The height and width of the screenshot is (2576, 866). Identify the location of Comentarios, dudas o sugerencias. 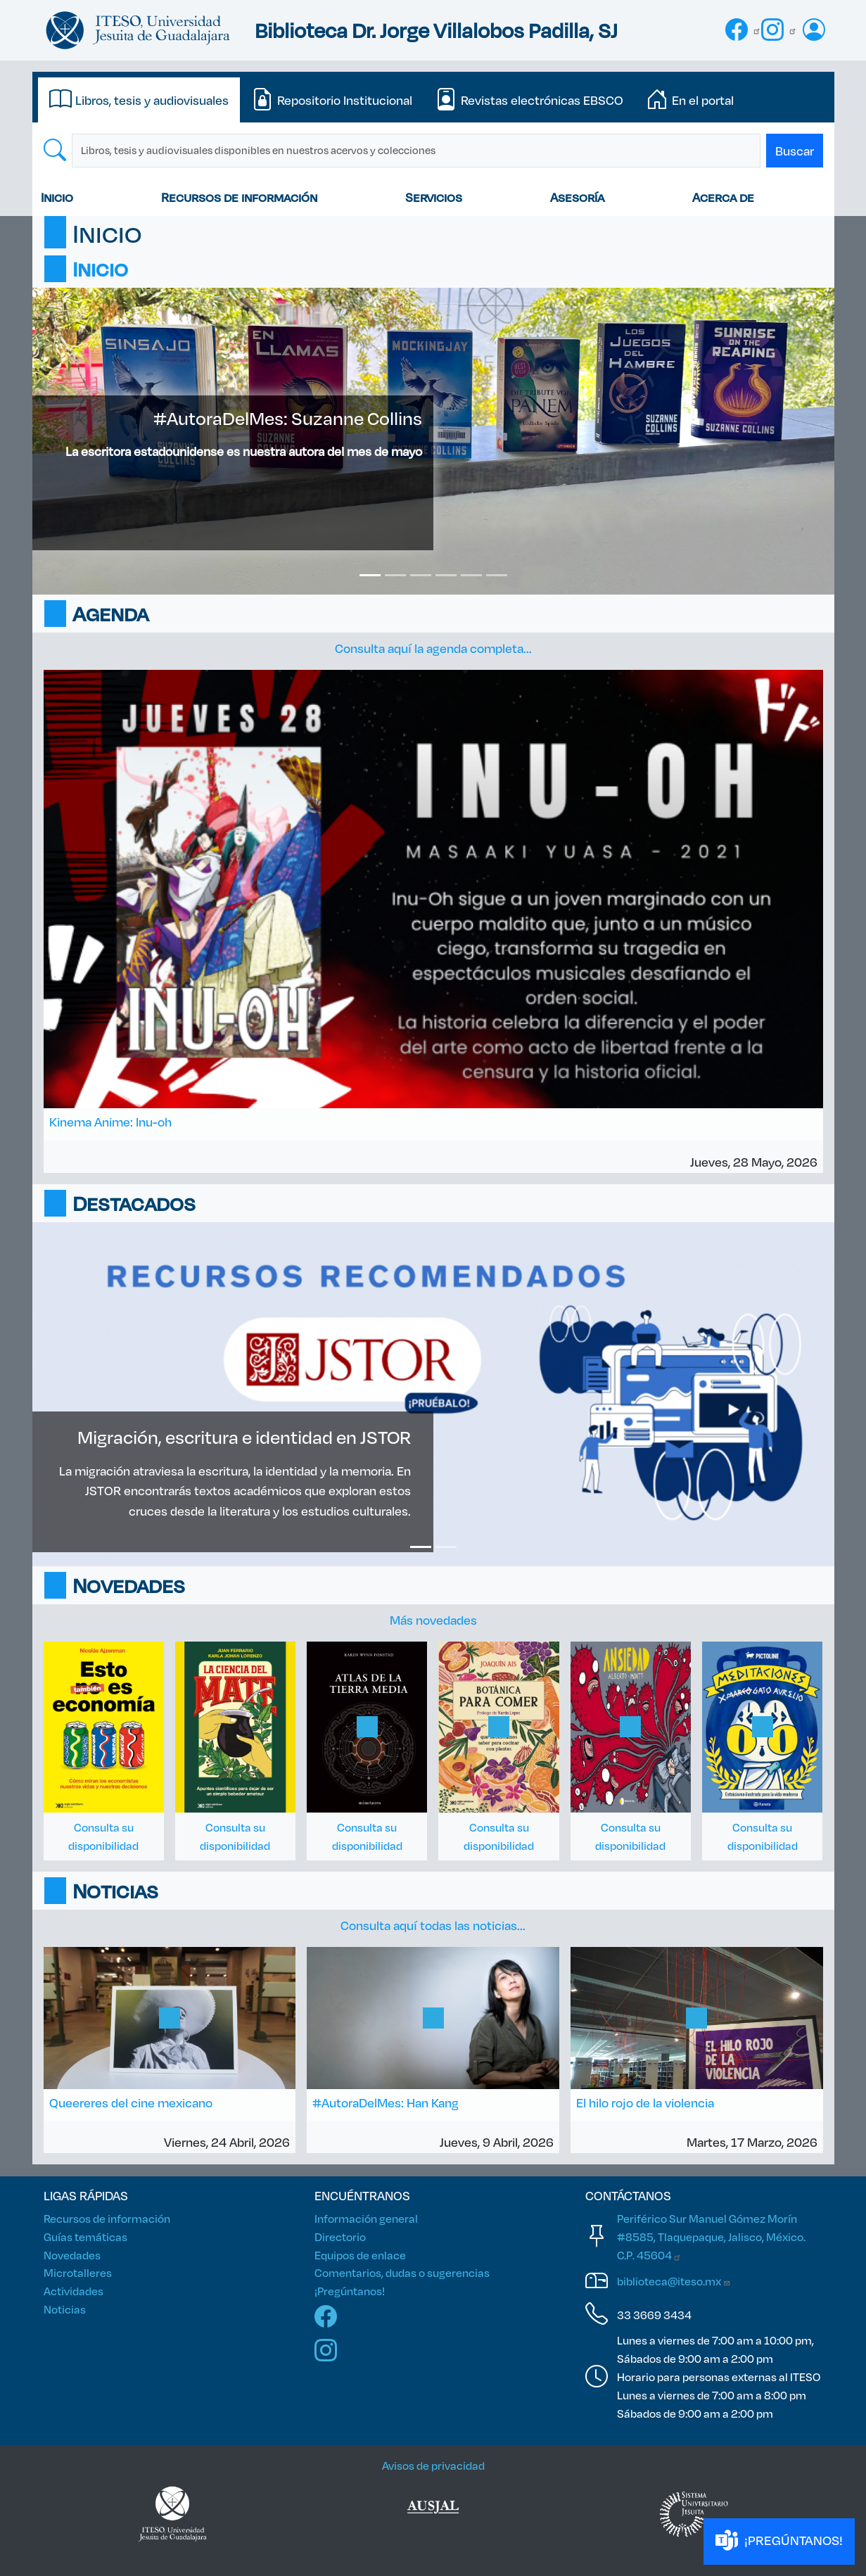
(402, 2272).